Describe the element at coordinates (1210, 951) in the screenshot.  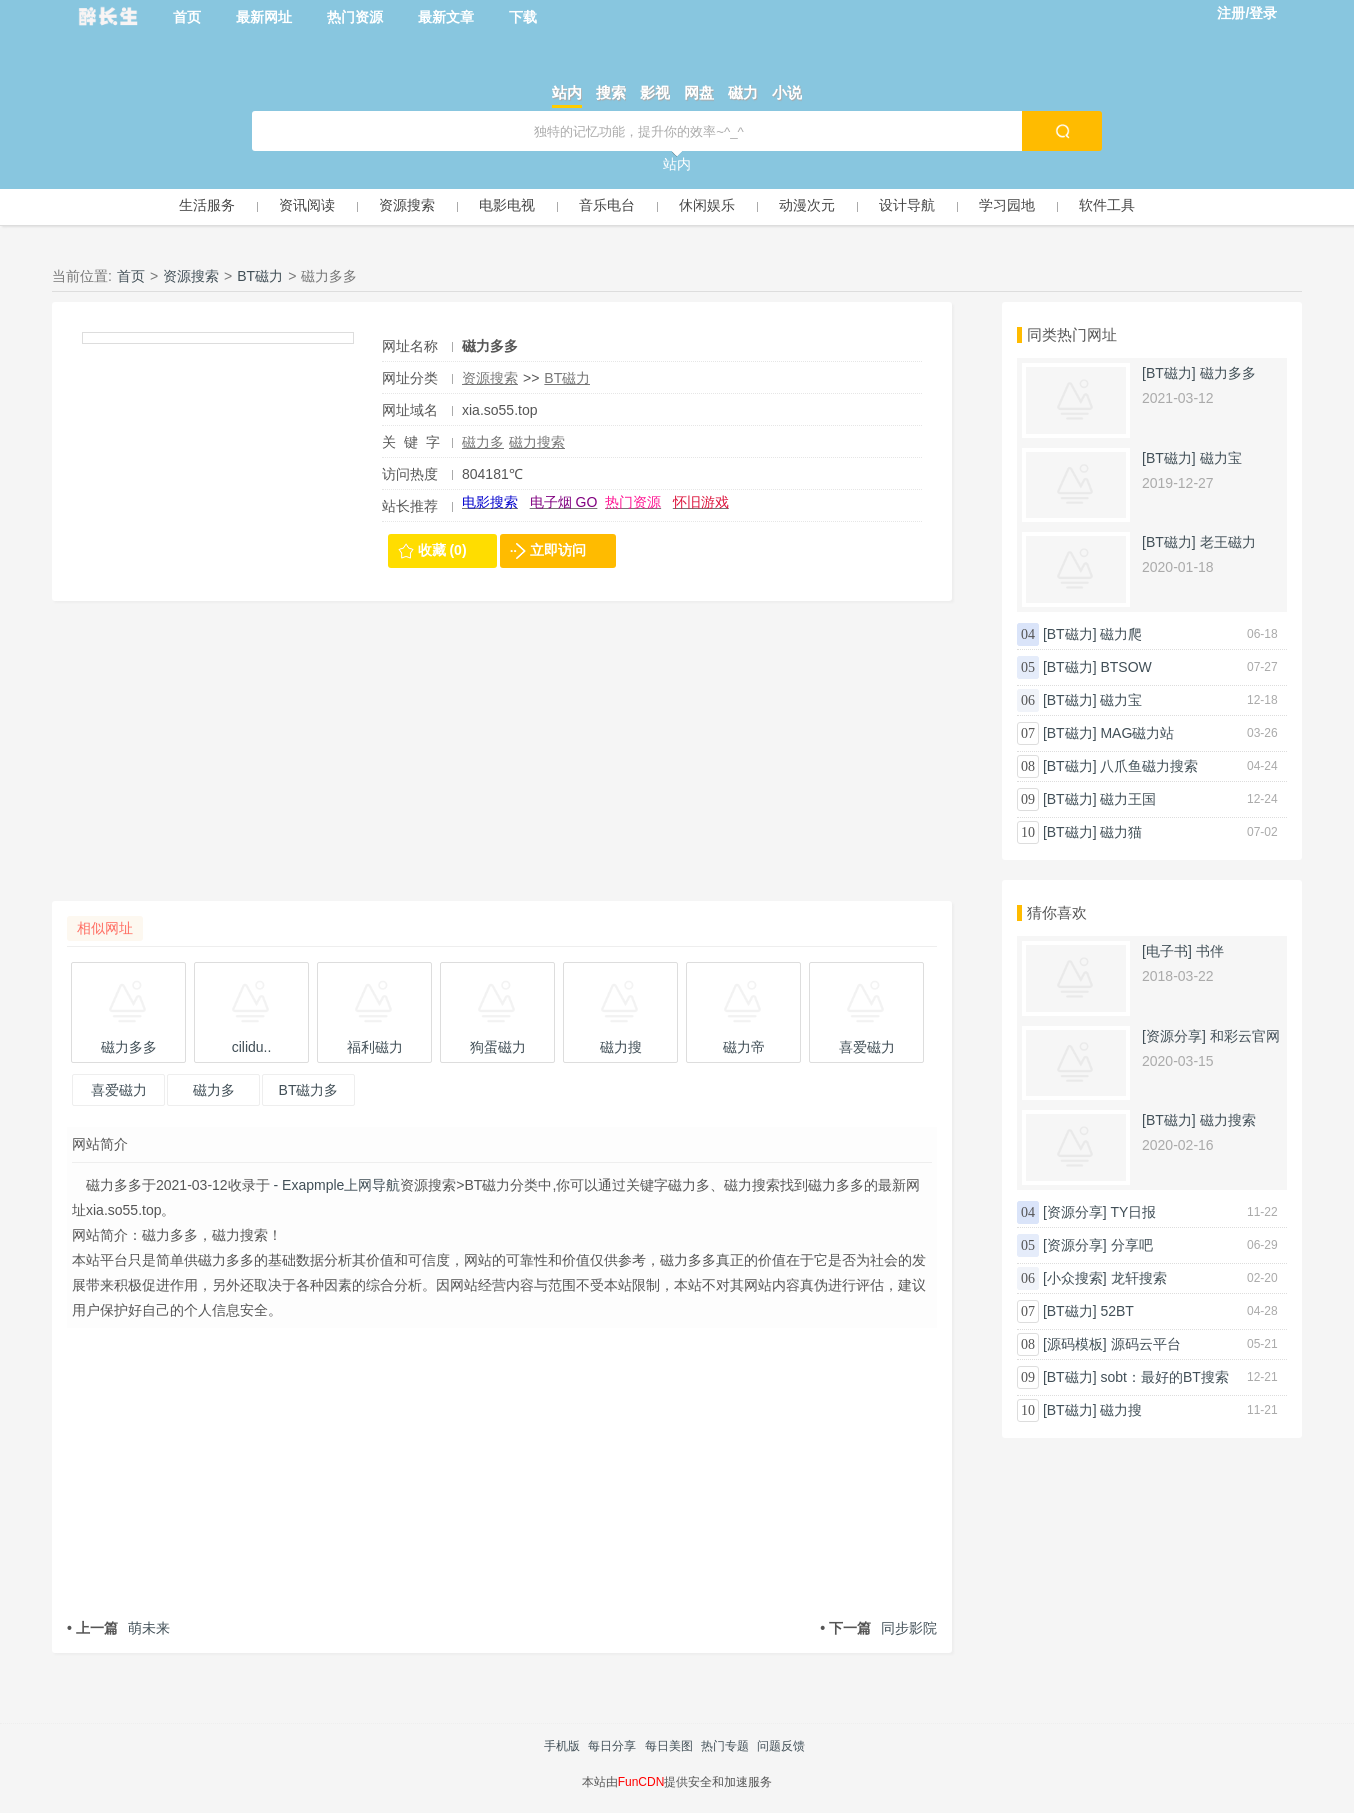
I see `书伴` at that location.